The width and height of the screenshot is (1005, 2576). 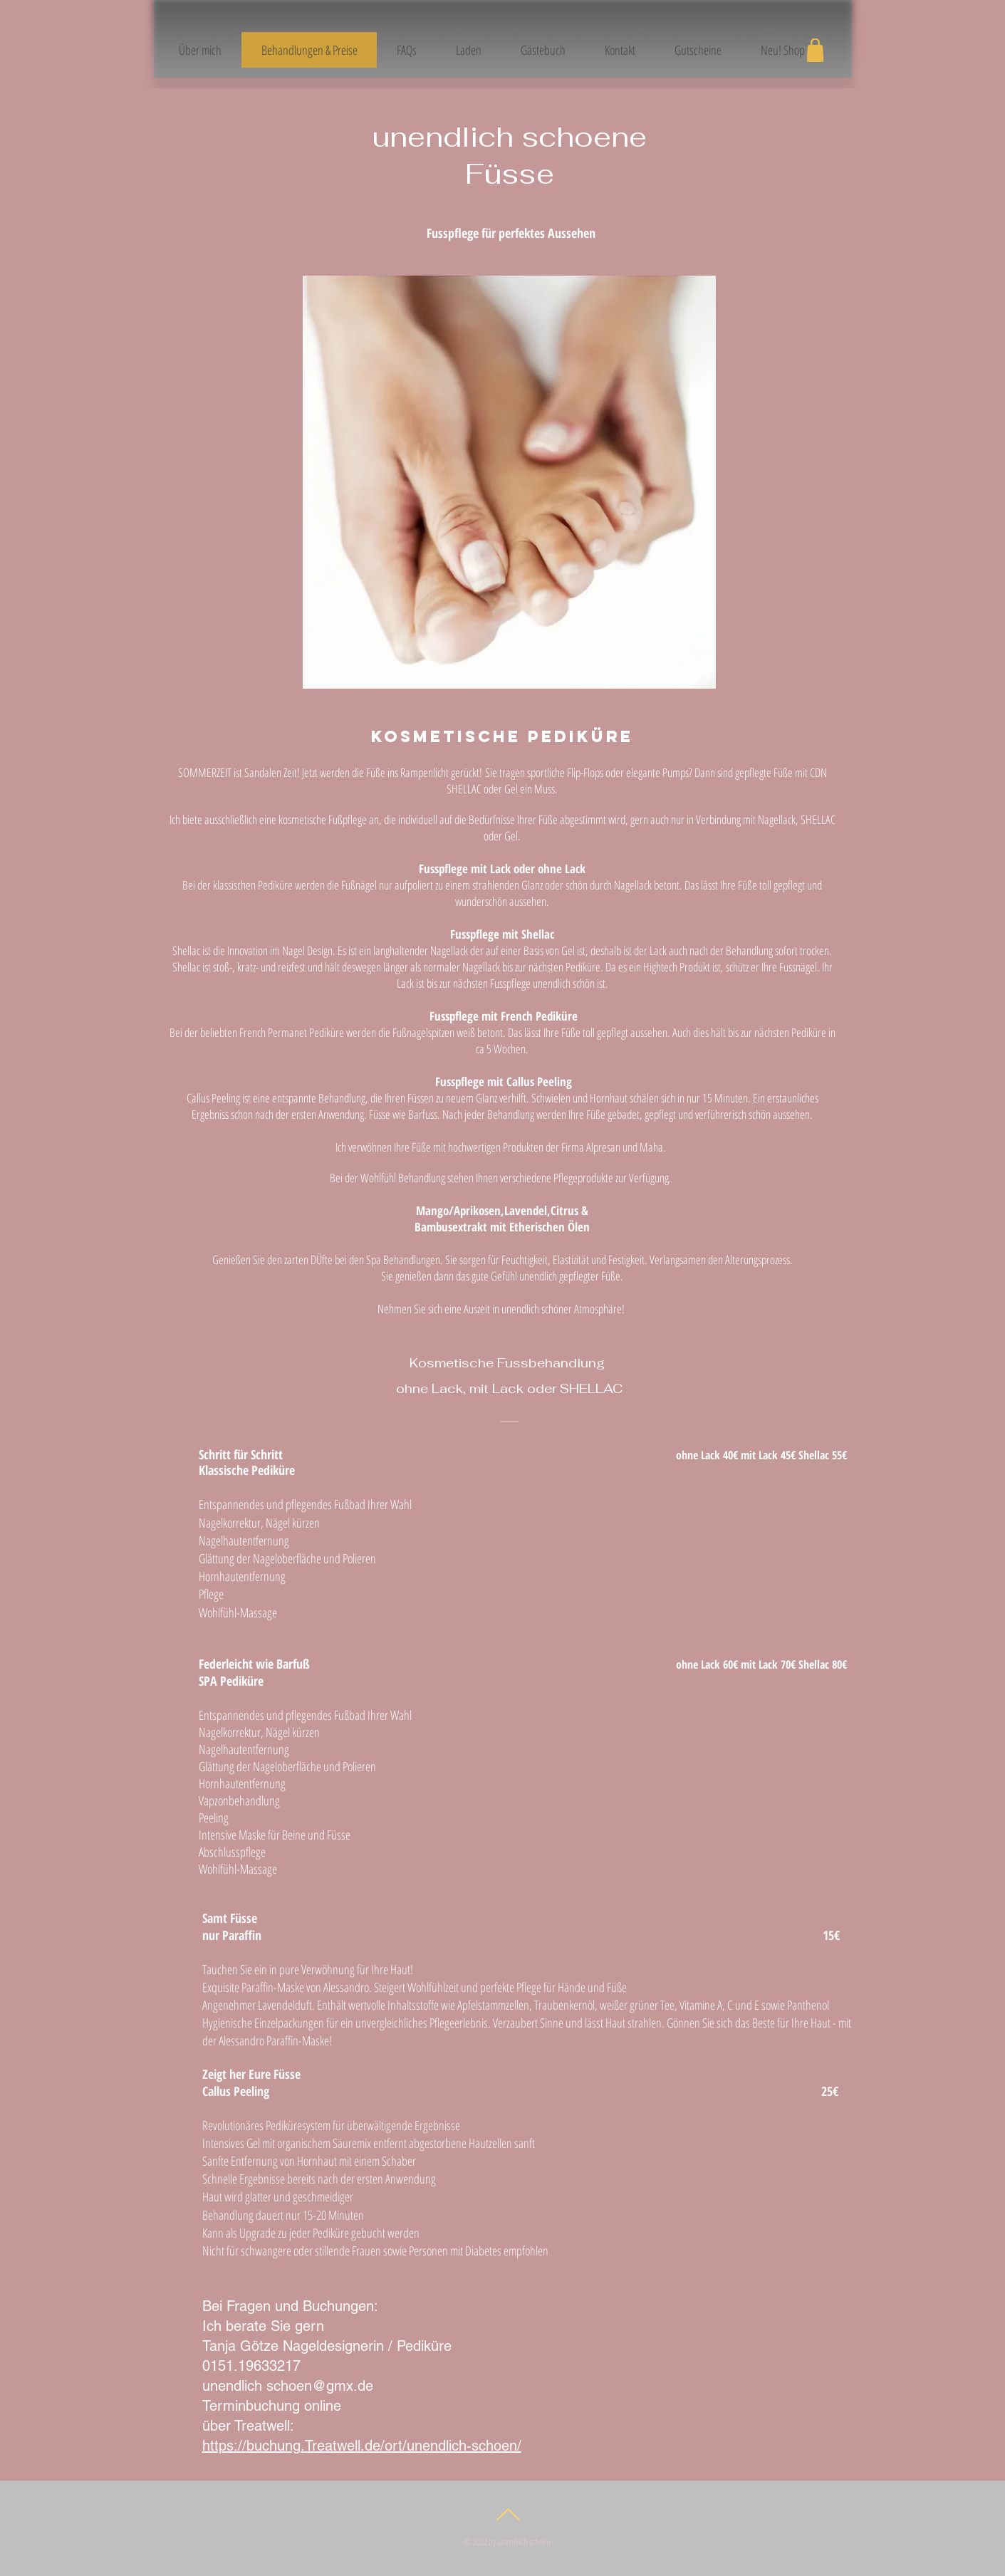 What do you see at coordinates (361, 2445) in the screenshot?
I see `https://buchung.Treatwell.de/ort/unendlich-schoen/` at bounding box center [361, 2445].